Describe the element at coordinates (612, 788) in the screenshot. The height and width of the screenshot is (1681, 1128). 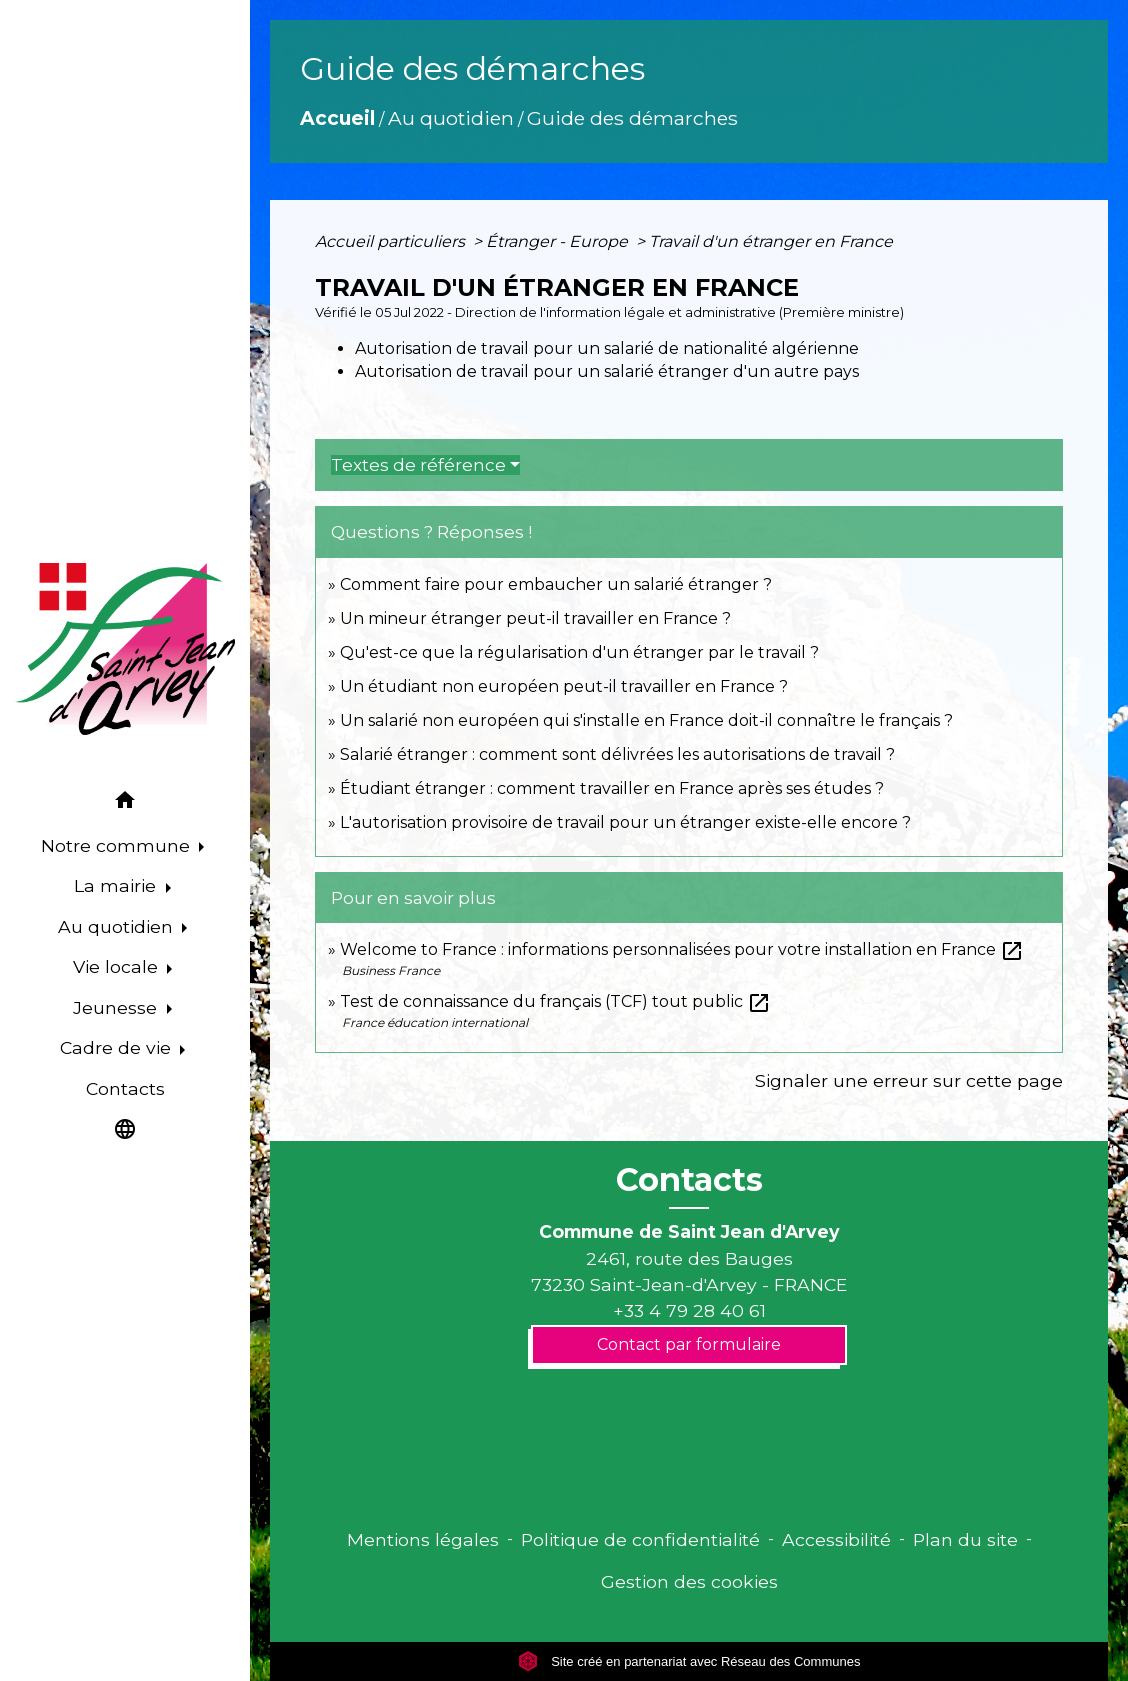
I see `Étudiant étranger : comment travailler en France après ses études ?` at that location.